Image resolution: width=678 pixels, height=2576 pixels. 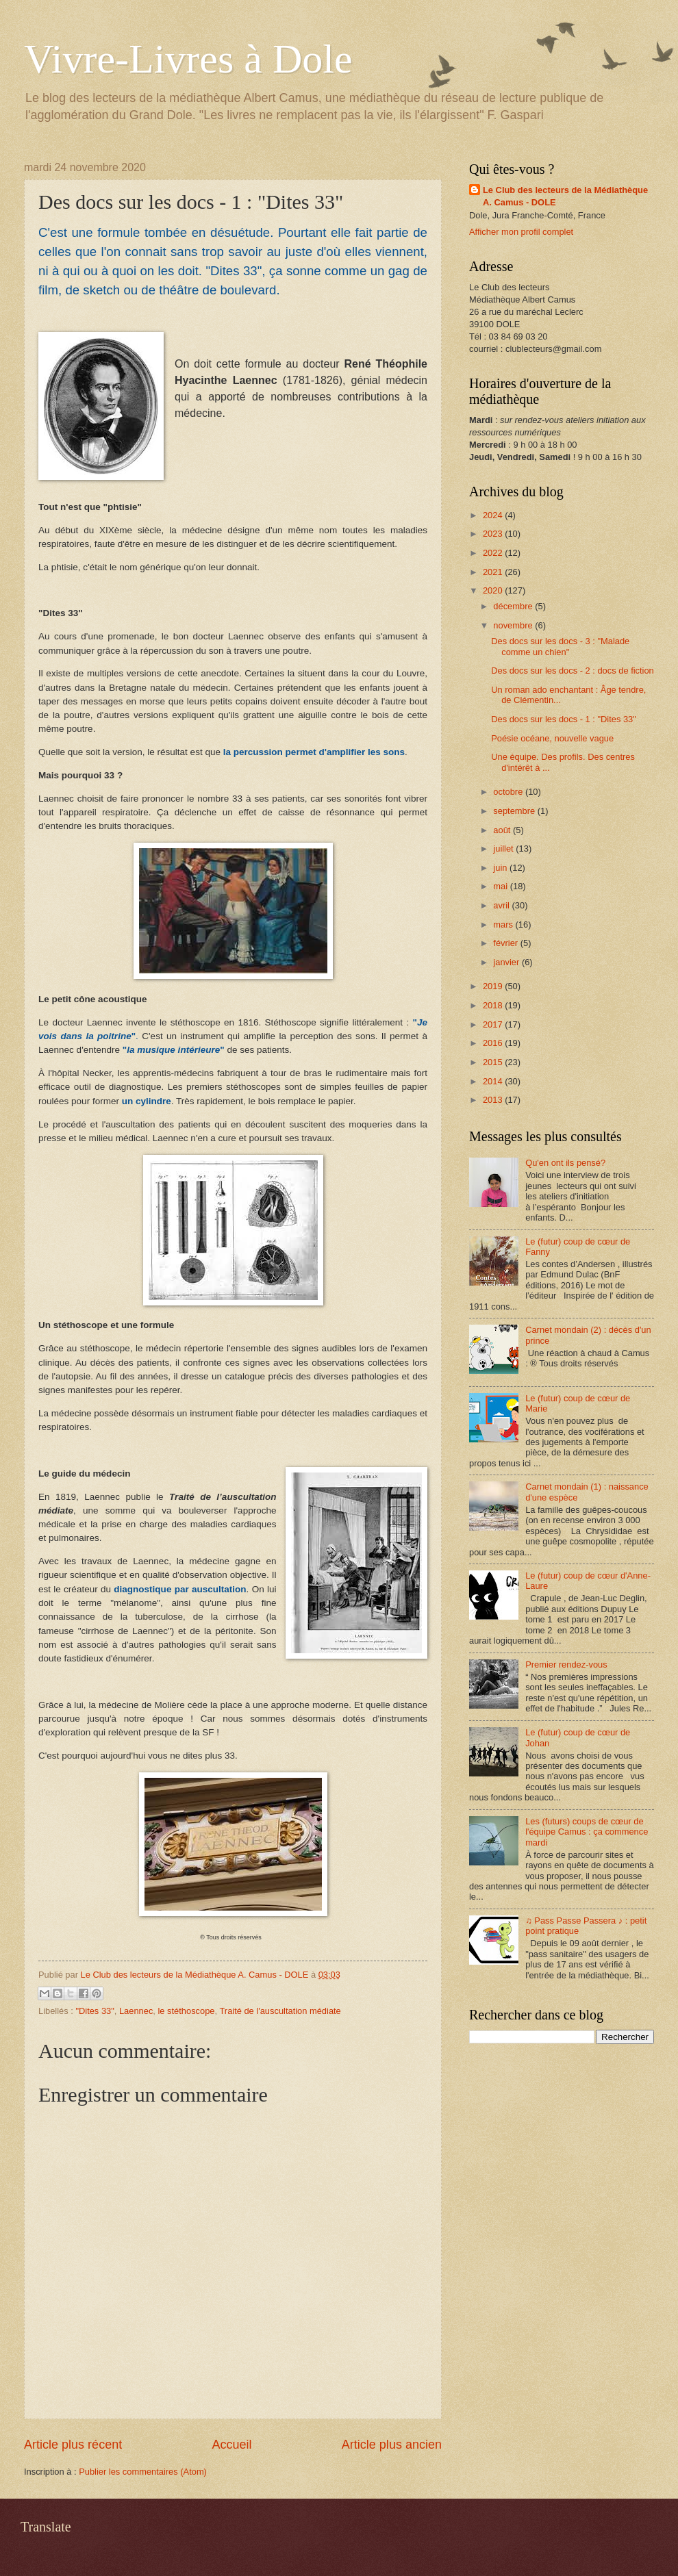 What do you see at coordinates (509, 792) in the screenshot?
I see `octobre` at bounding box center [509, 792].